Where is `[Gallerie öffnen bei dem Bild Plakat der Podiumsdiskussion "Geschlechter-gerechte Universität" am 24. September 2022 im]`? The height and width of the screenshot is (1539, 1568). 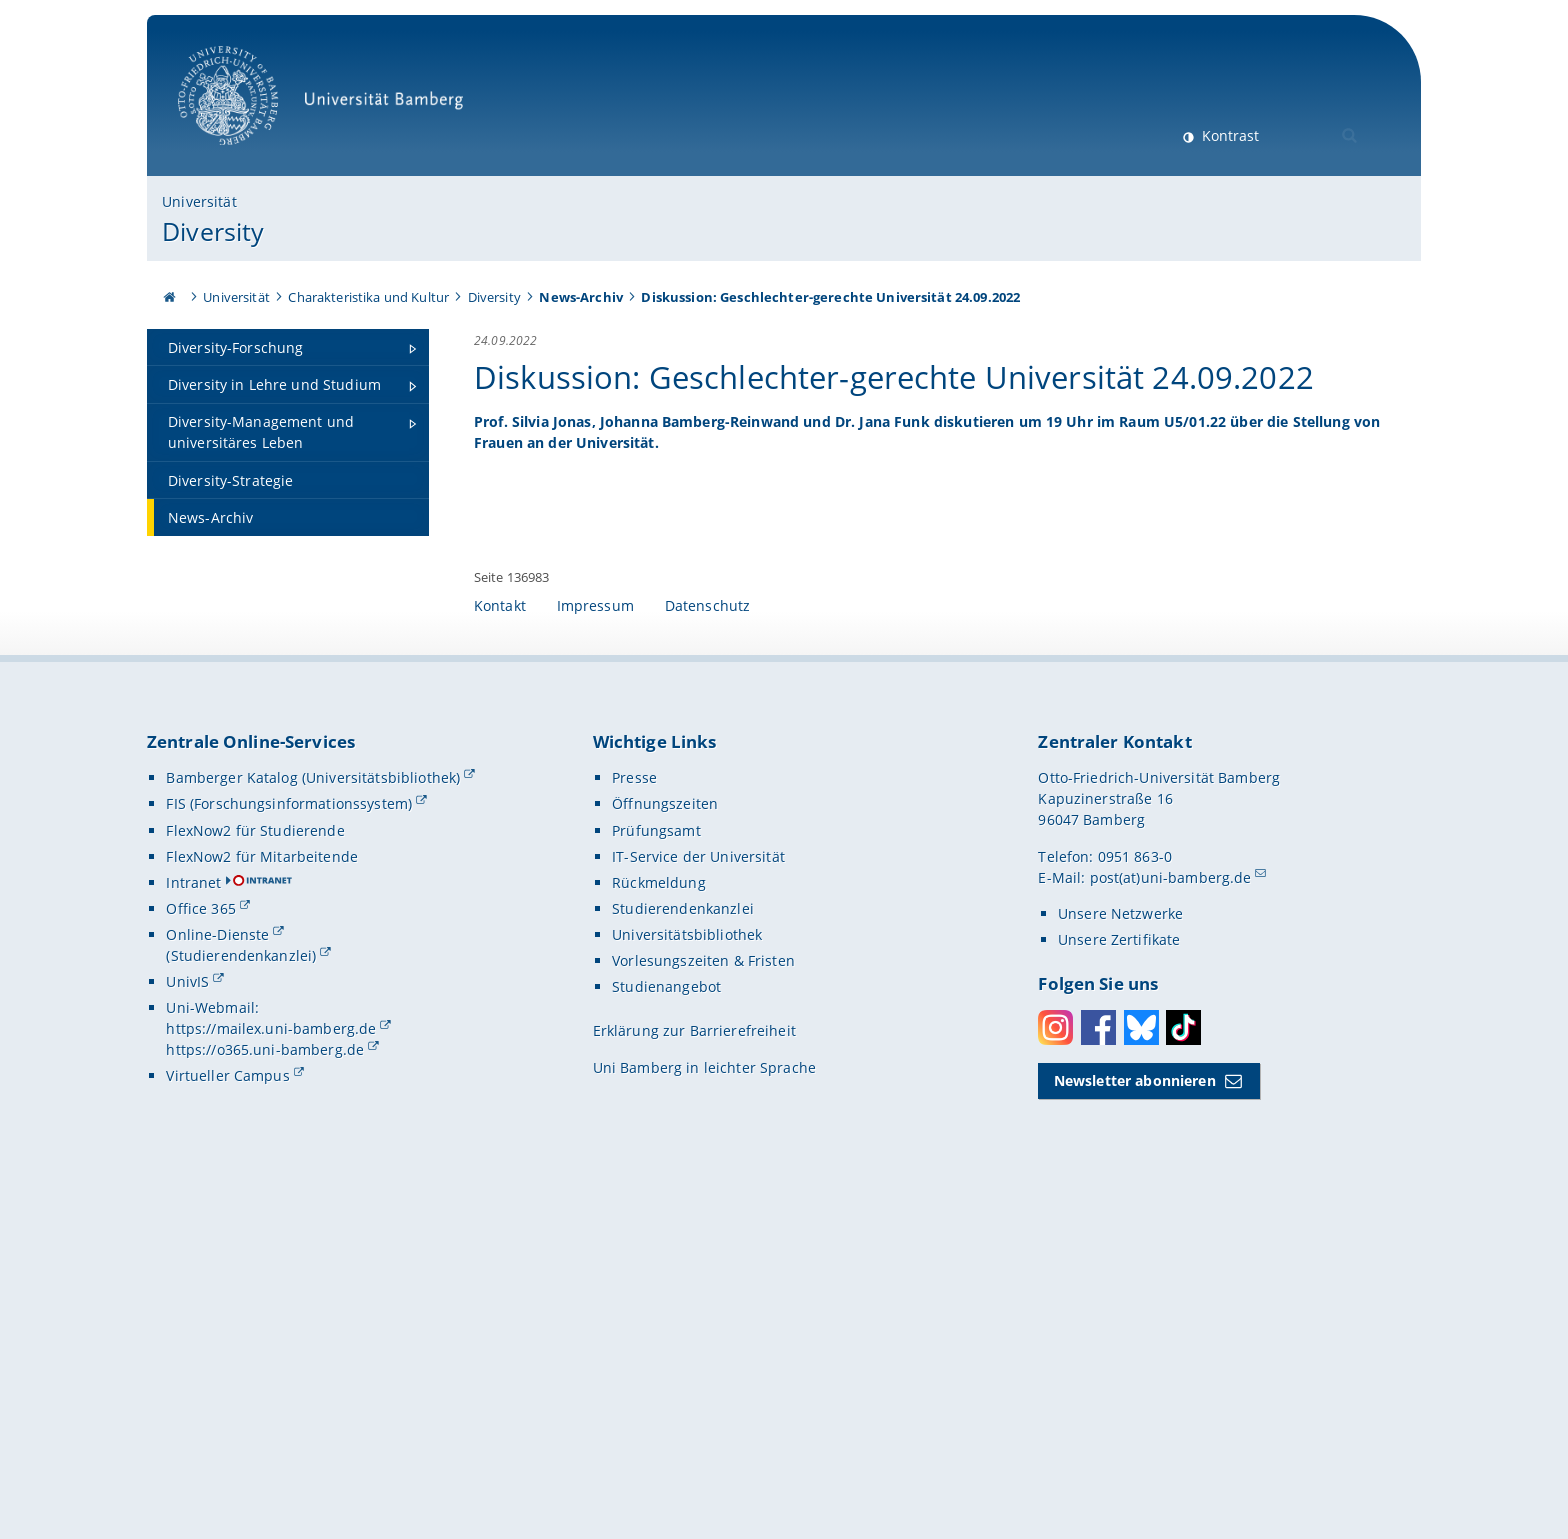 [Gallerie öffnen bei dem Bild Plakat der Podiumsdiskussion "Geschlechter-gerechte Universität" am 24. September 2022 im] is located at coordinates (1231, 605).